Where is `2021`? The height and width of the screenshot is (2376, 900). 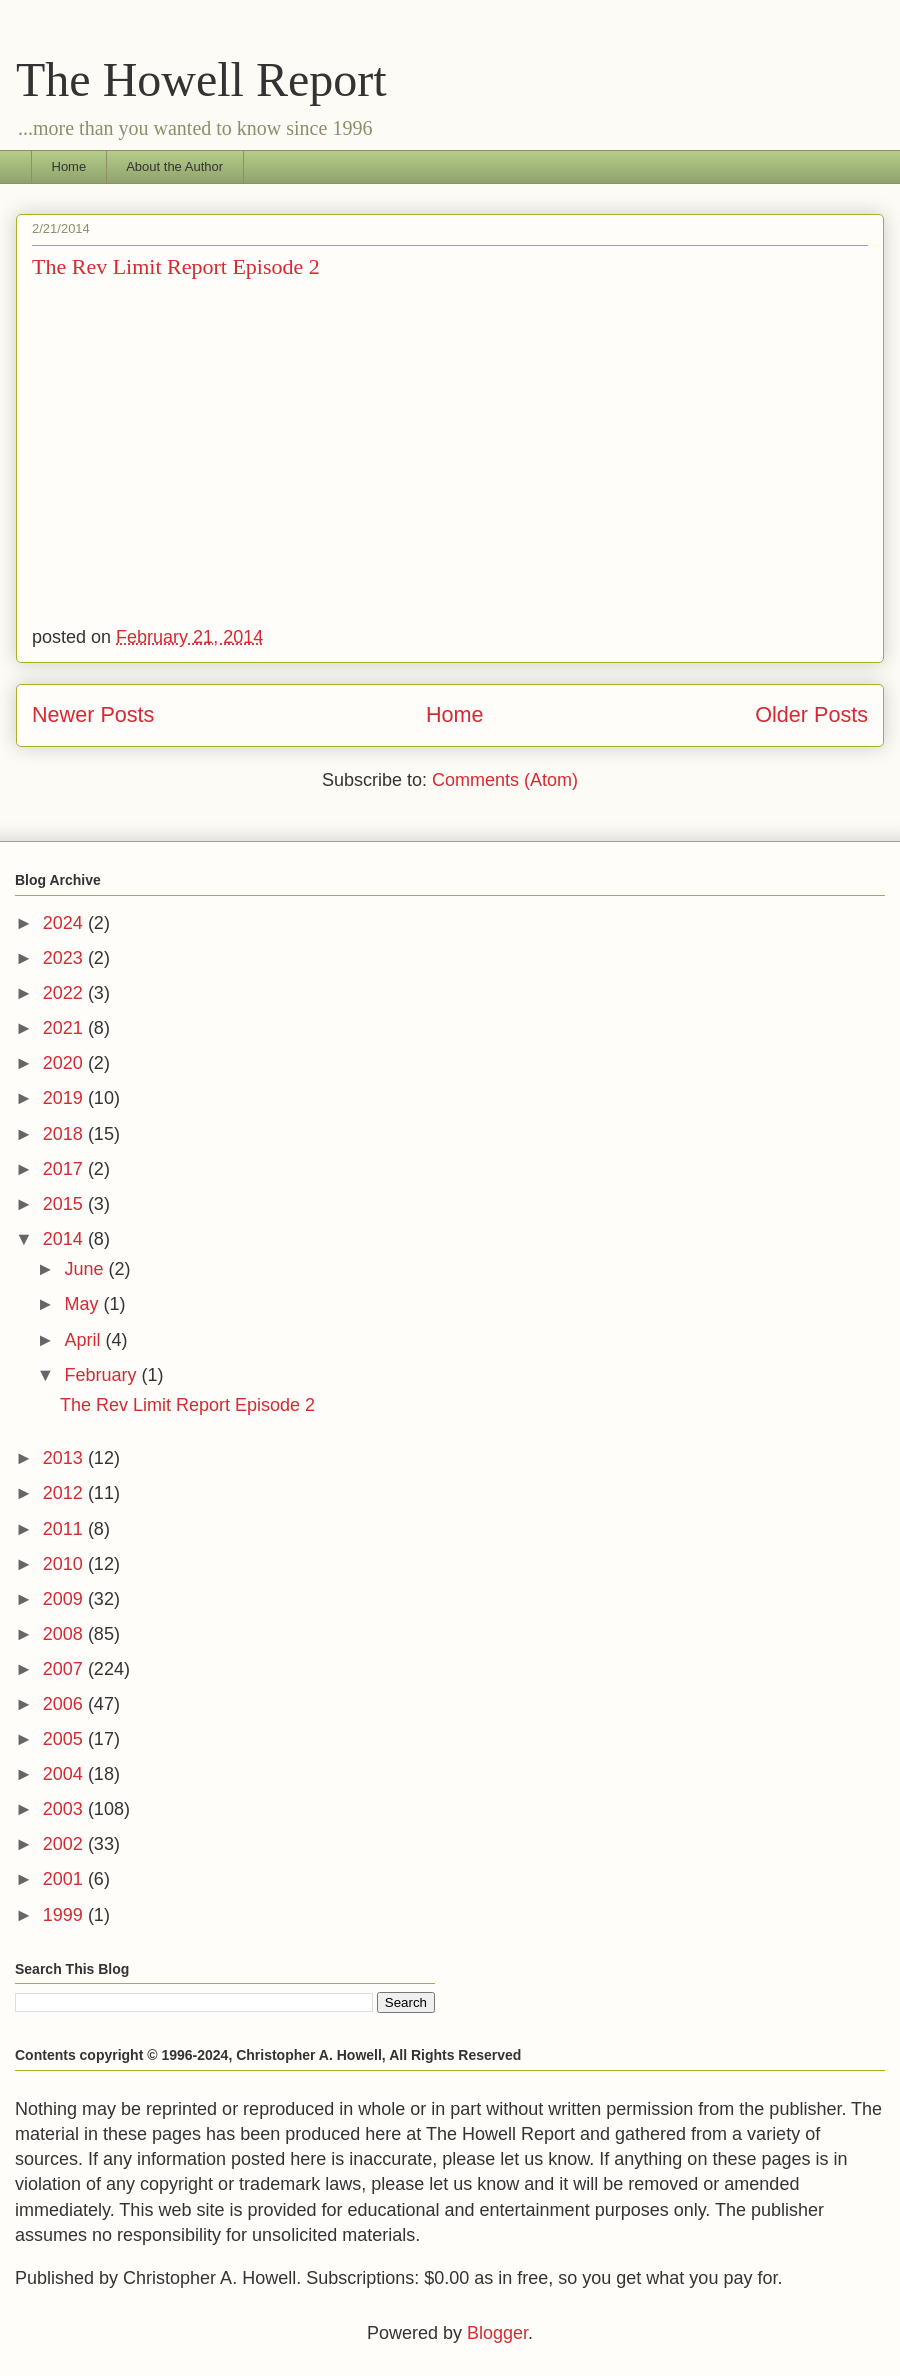 2021 is located at coordinates (65, 1028).